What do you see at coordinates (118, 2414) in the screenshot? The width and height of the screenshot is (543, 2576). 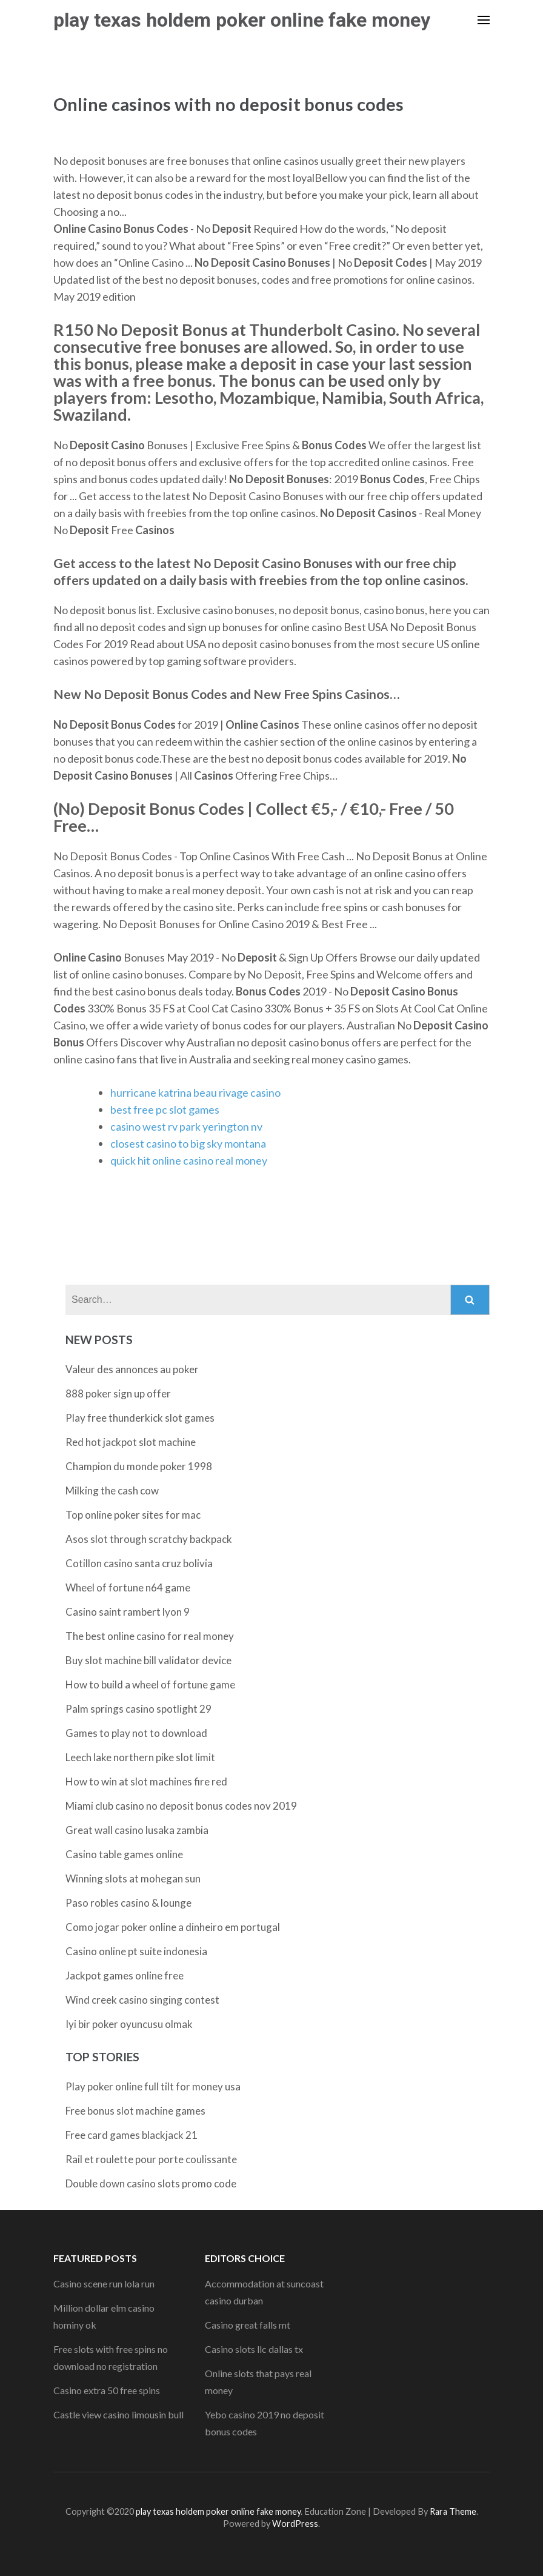 I see `Castle view casino limousin bull` at bounding box center [118, 2414].